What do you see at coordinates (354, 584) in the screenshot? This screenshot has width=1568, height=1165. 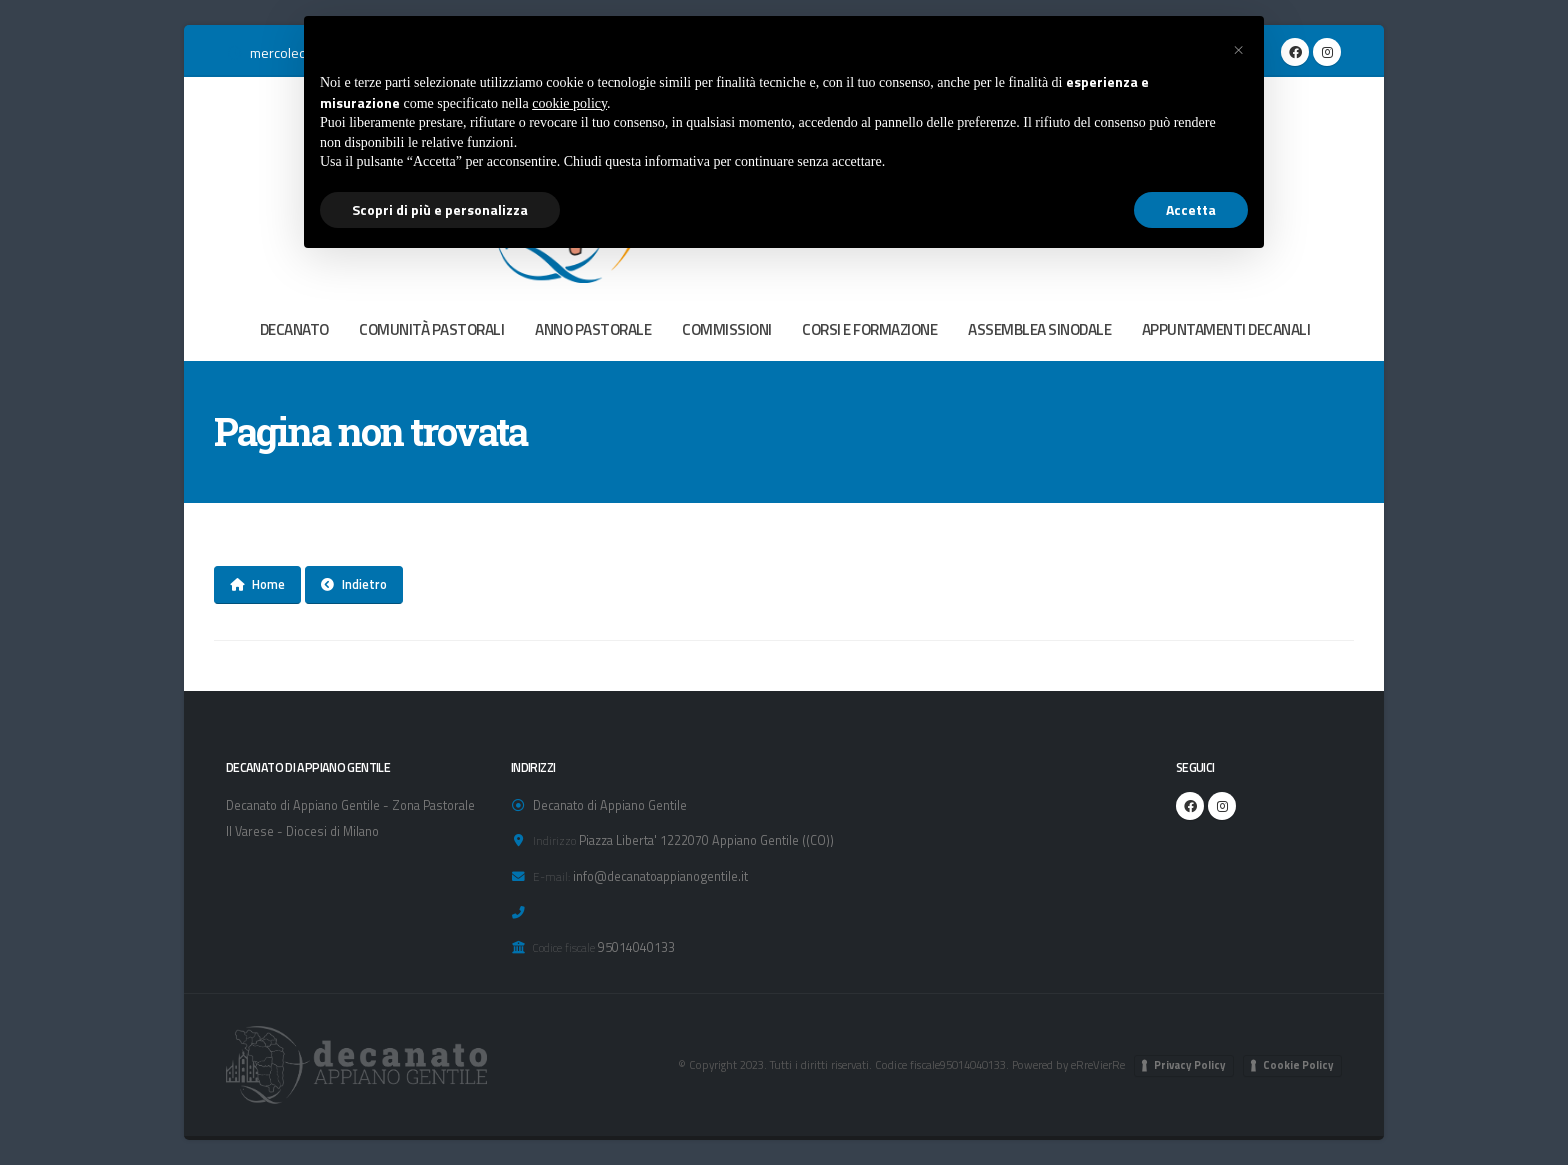 I see `Indietro` at bounding box center [354, 584].